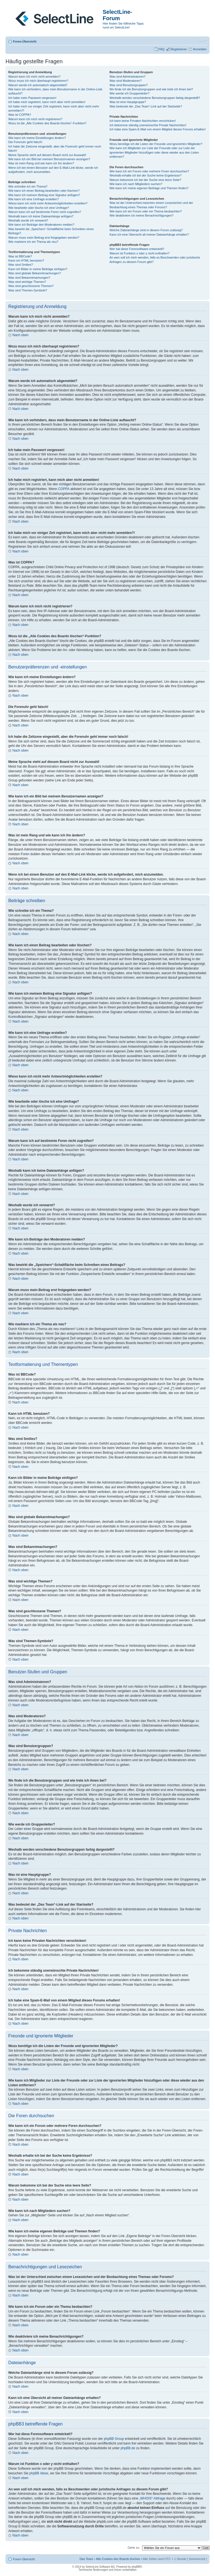  I want to click on Warum bekomme ich bei der Suche eine leere Seite?, so click(145, 179).